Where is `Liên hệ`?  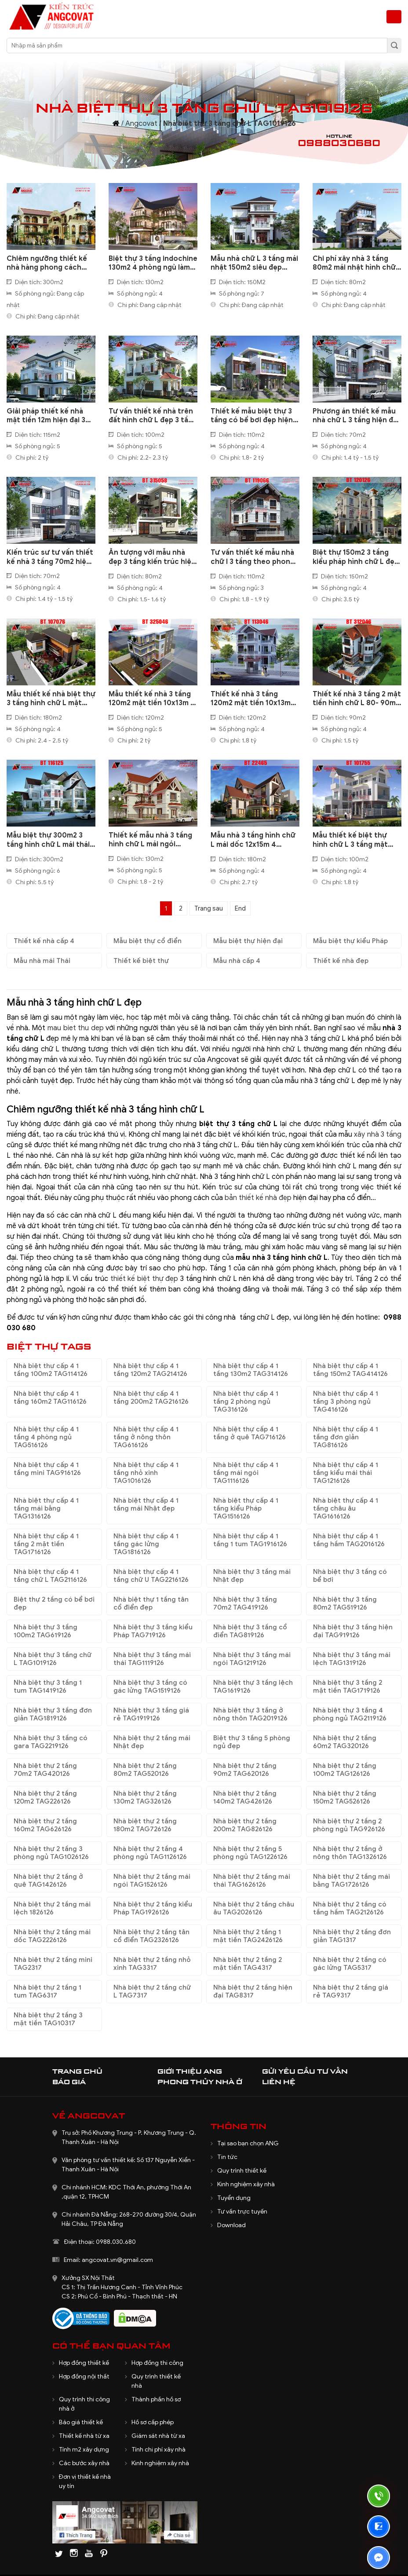 Liên hệ is located at coordinates (278, 2081).